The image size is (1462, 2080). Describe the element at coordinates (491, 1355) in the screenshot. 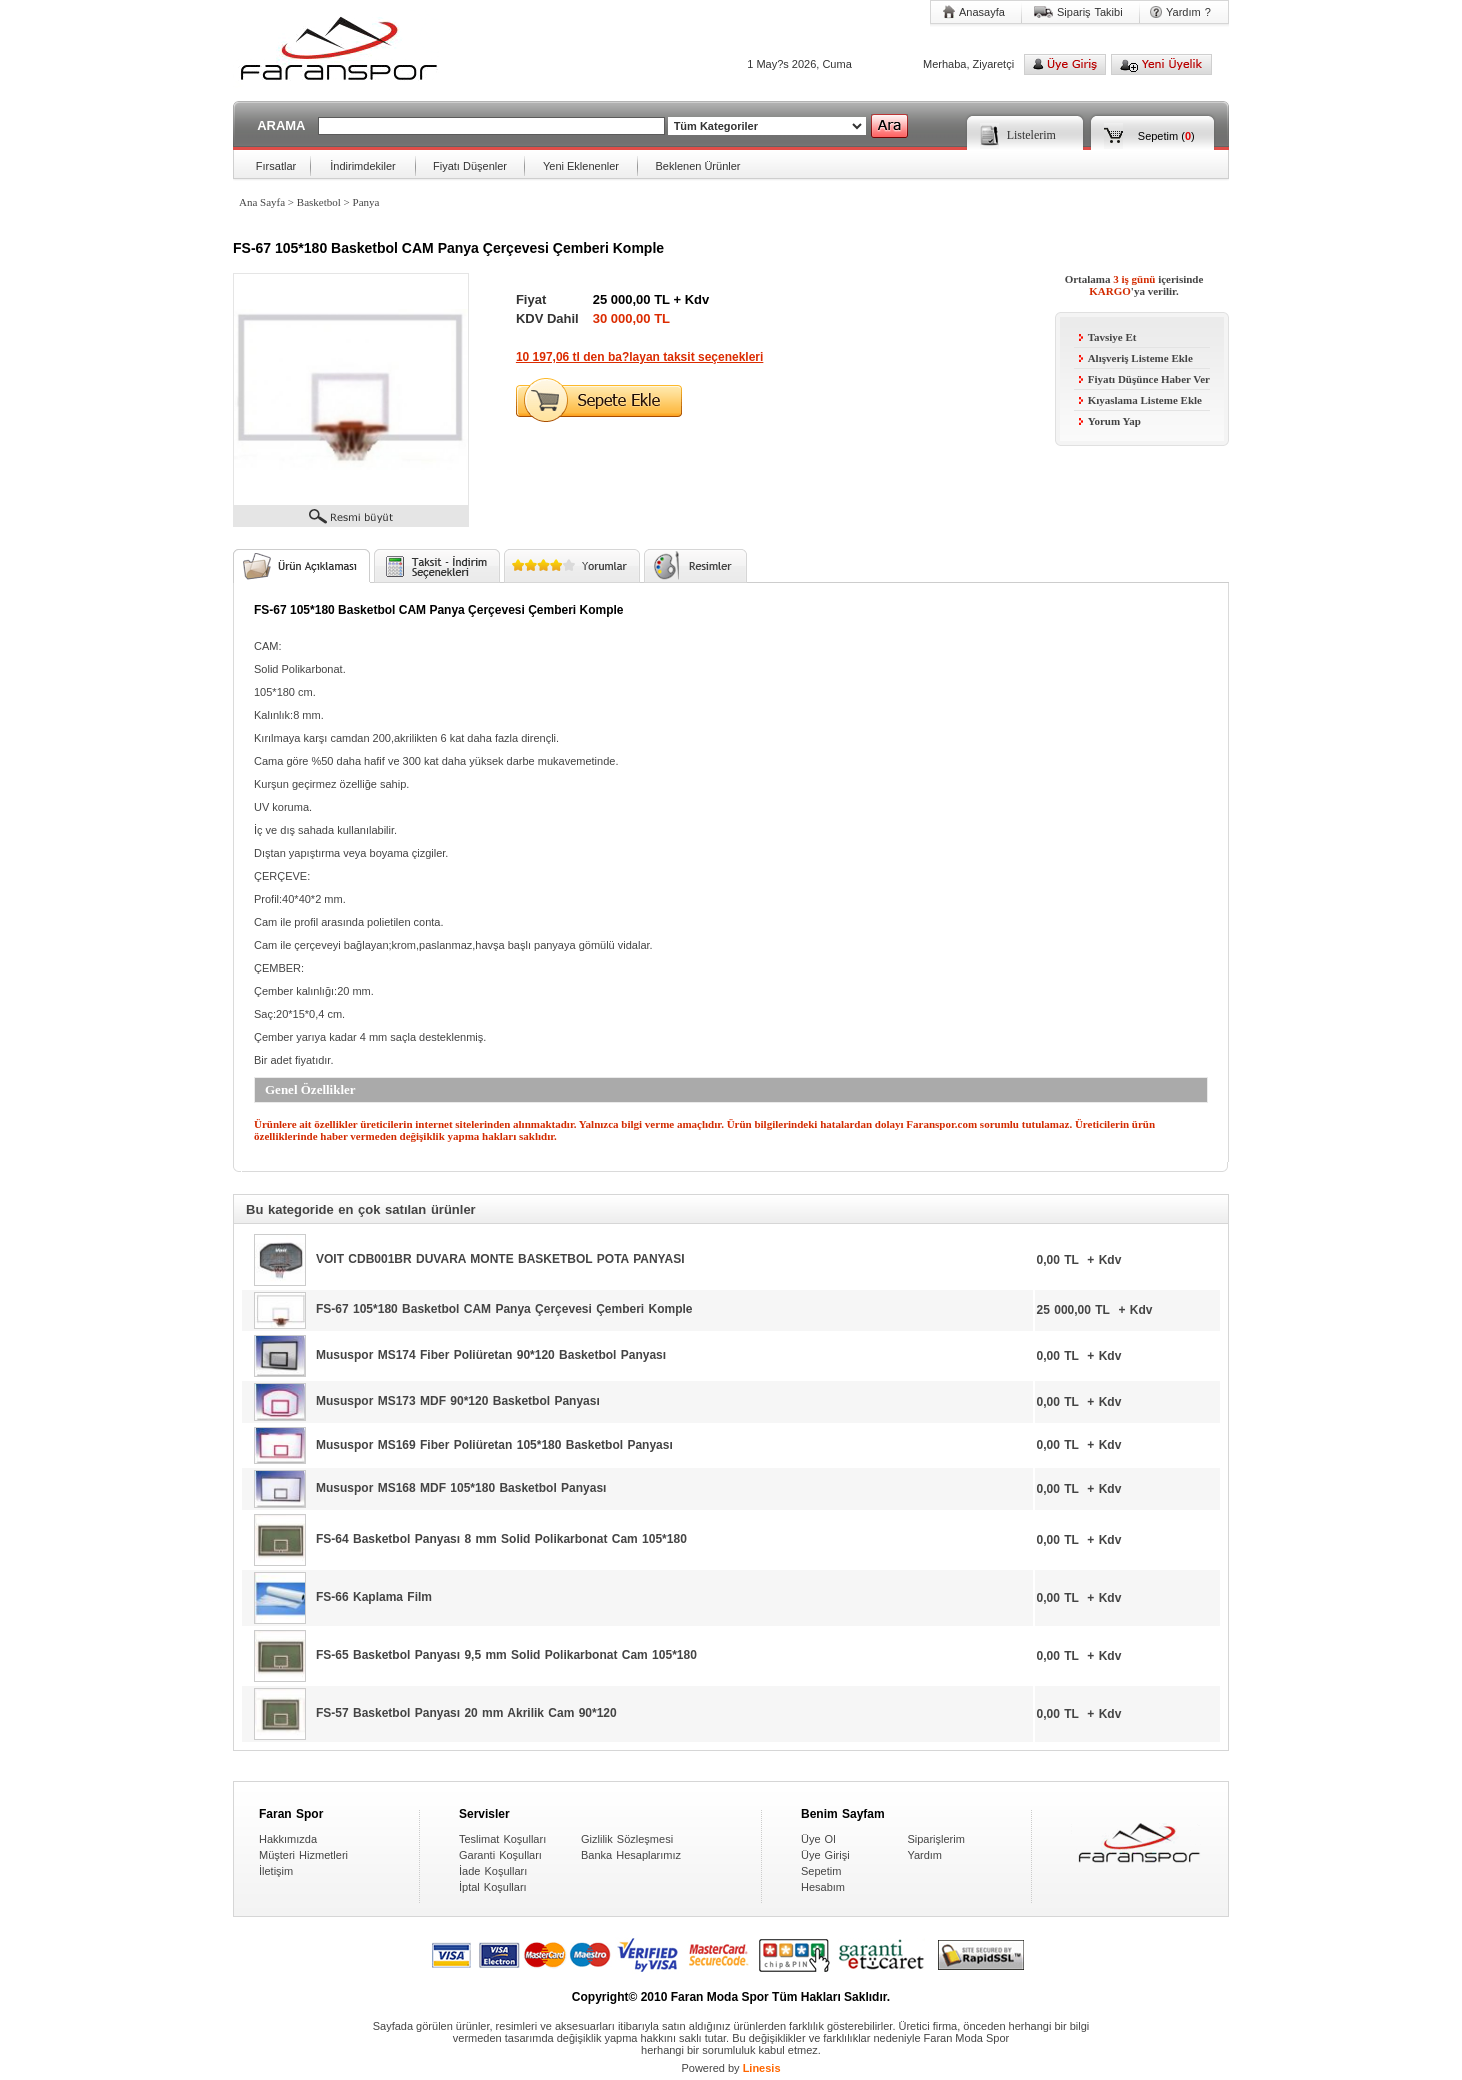

I see `Mususpor MS174 Fiber Poliüretan 90*120 Basketbol Panyası` at that location.